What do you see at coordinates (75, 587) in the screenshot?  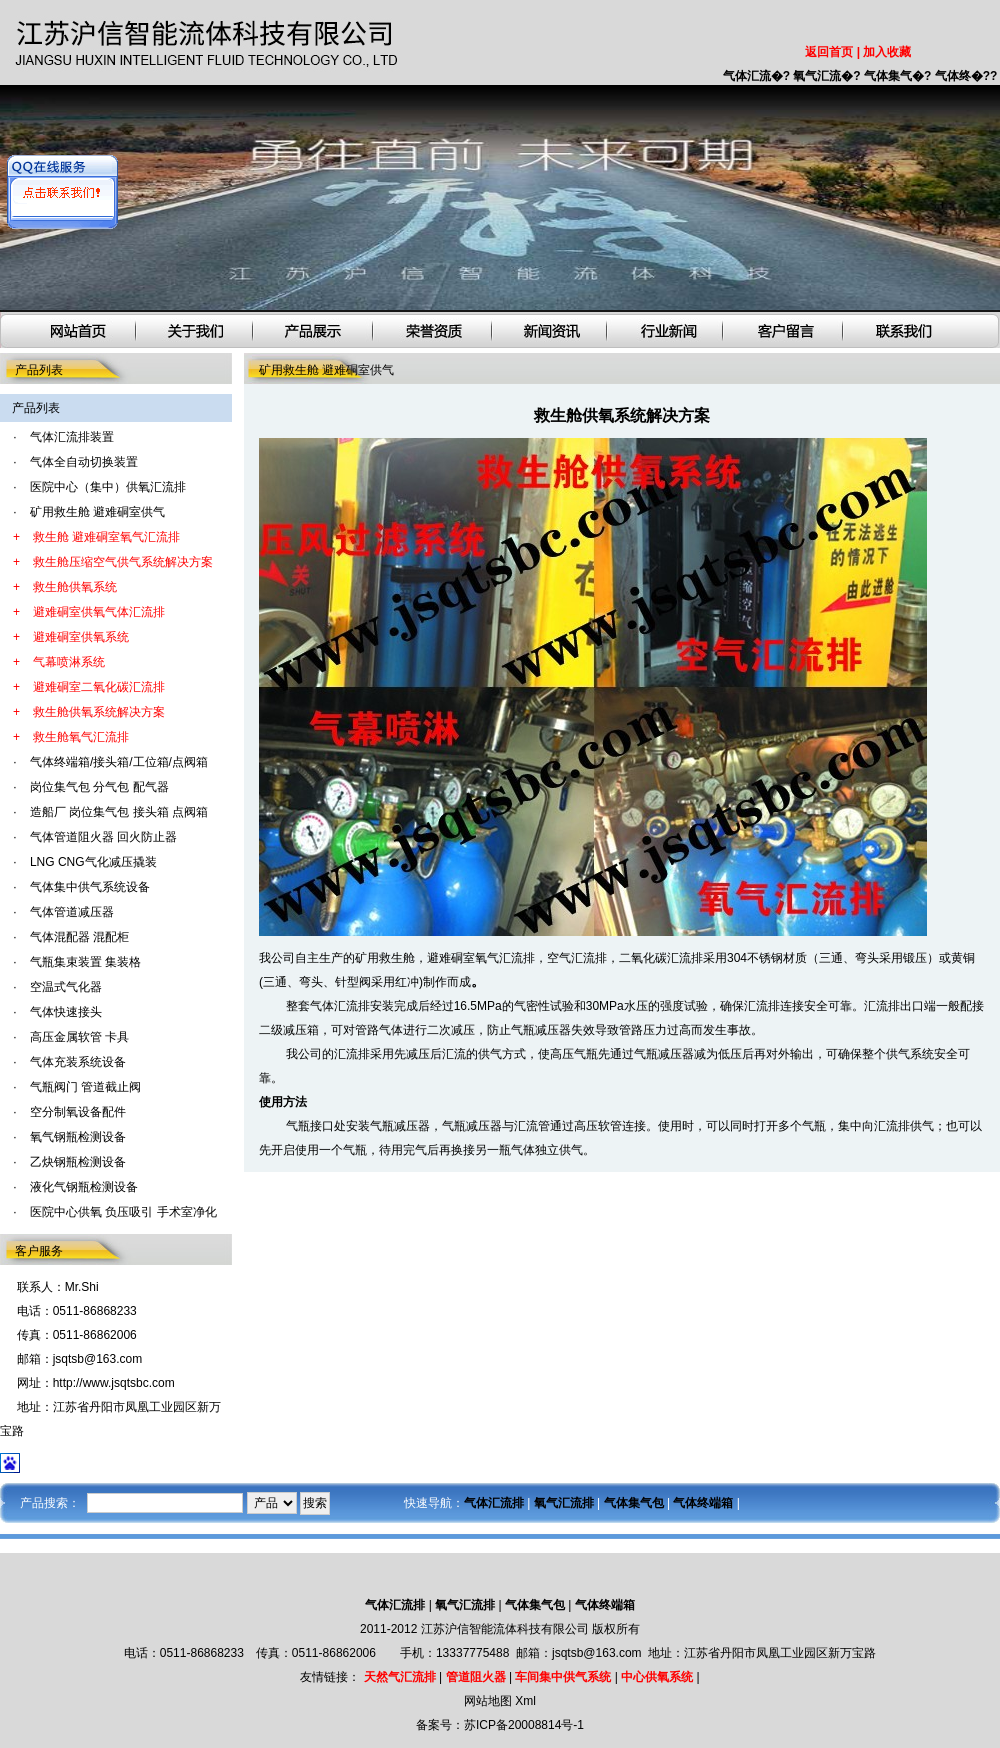 I see `救生舱供氧系统` at bounding box center [75, 587].